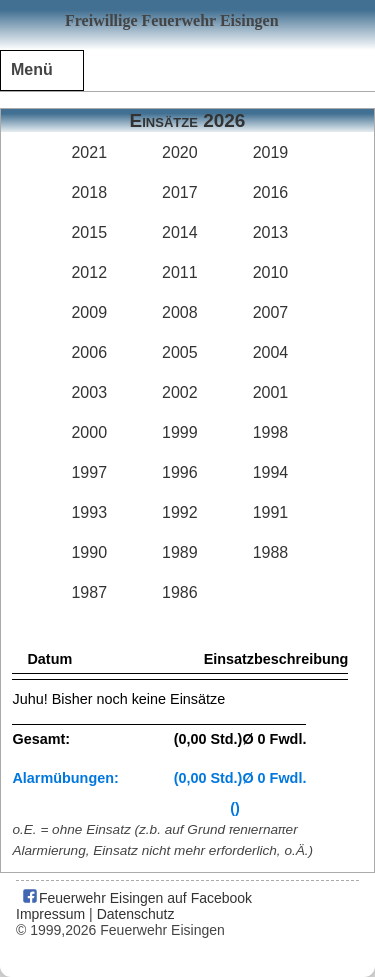  I want to click on 1986, so click(180, 592).